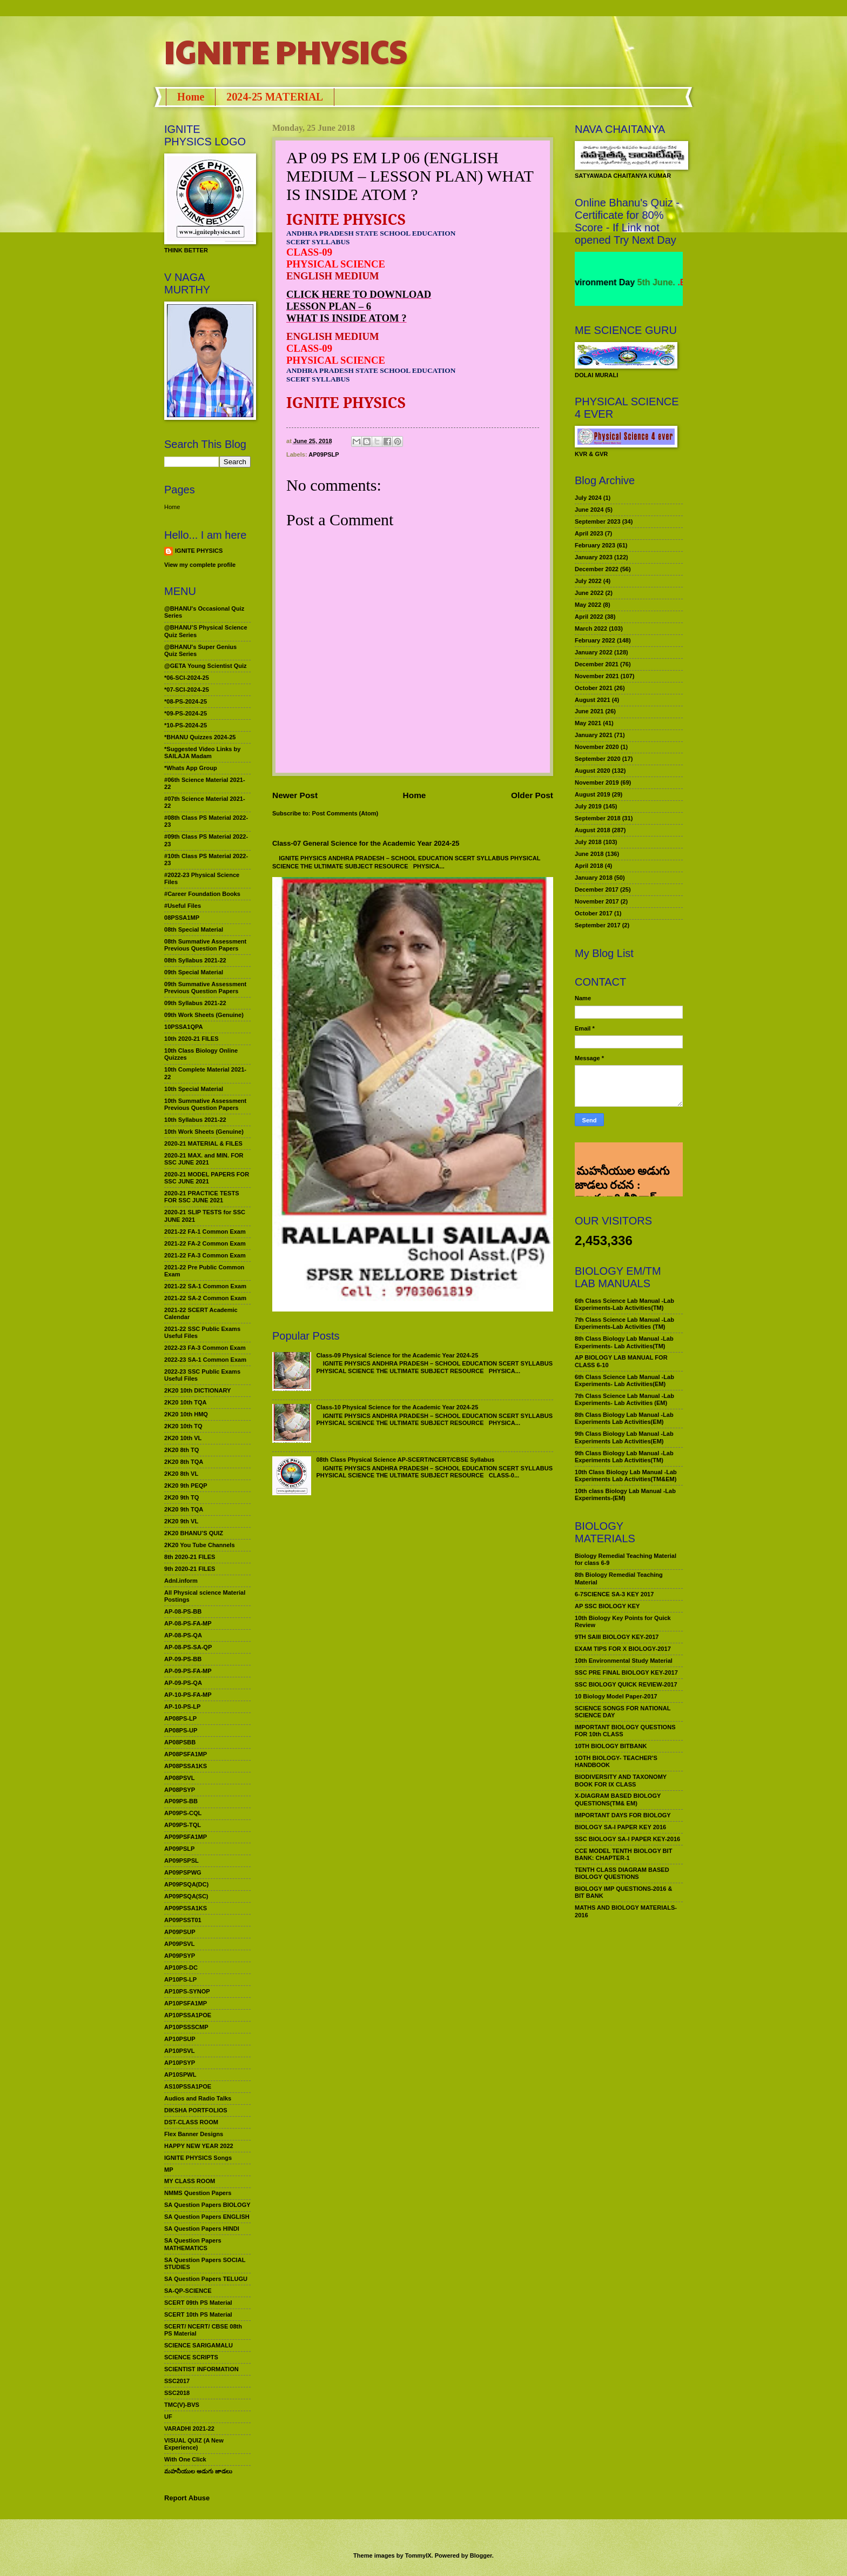  What do you see at coordinates (626, 1684) in the screenshot?
I see `SSC BIOLOGY QUICK REVIEW-2017` at bounding box center [626, 1684].